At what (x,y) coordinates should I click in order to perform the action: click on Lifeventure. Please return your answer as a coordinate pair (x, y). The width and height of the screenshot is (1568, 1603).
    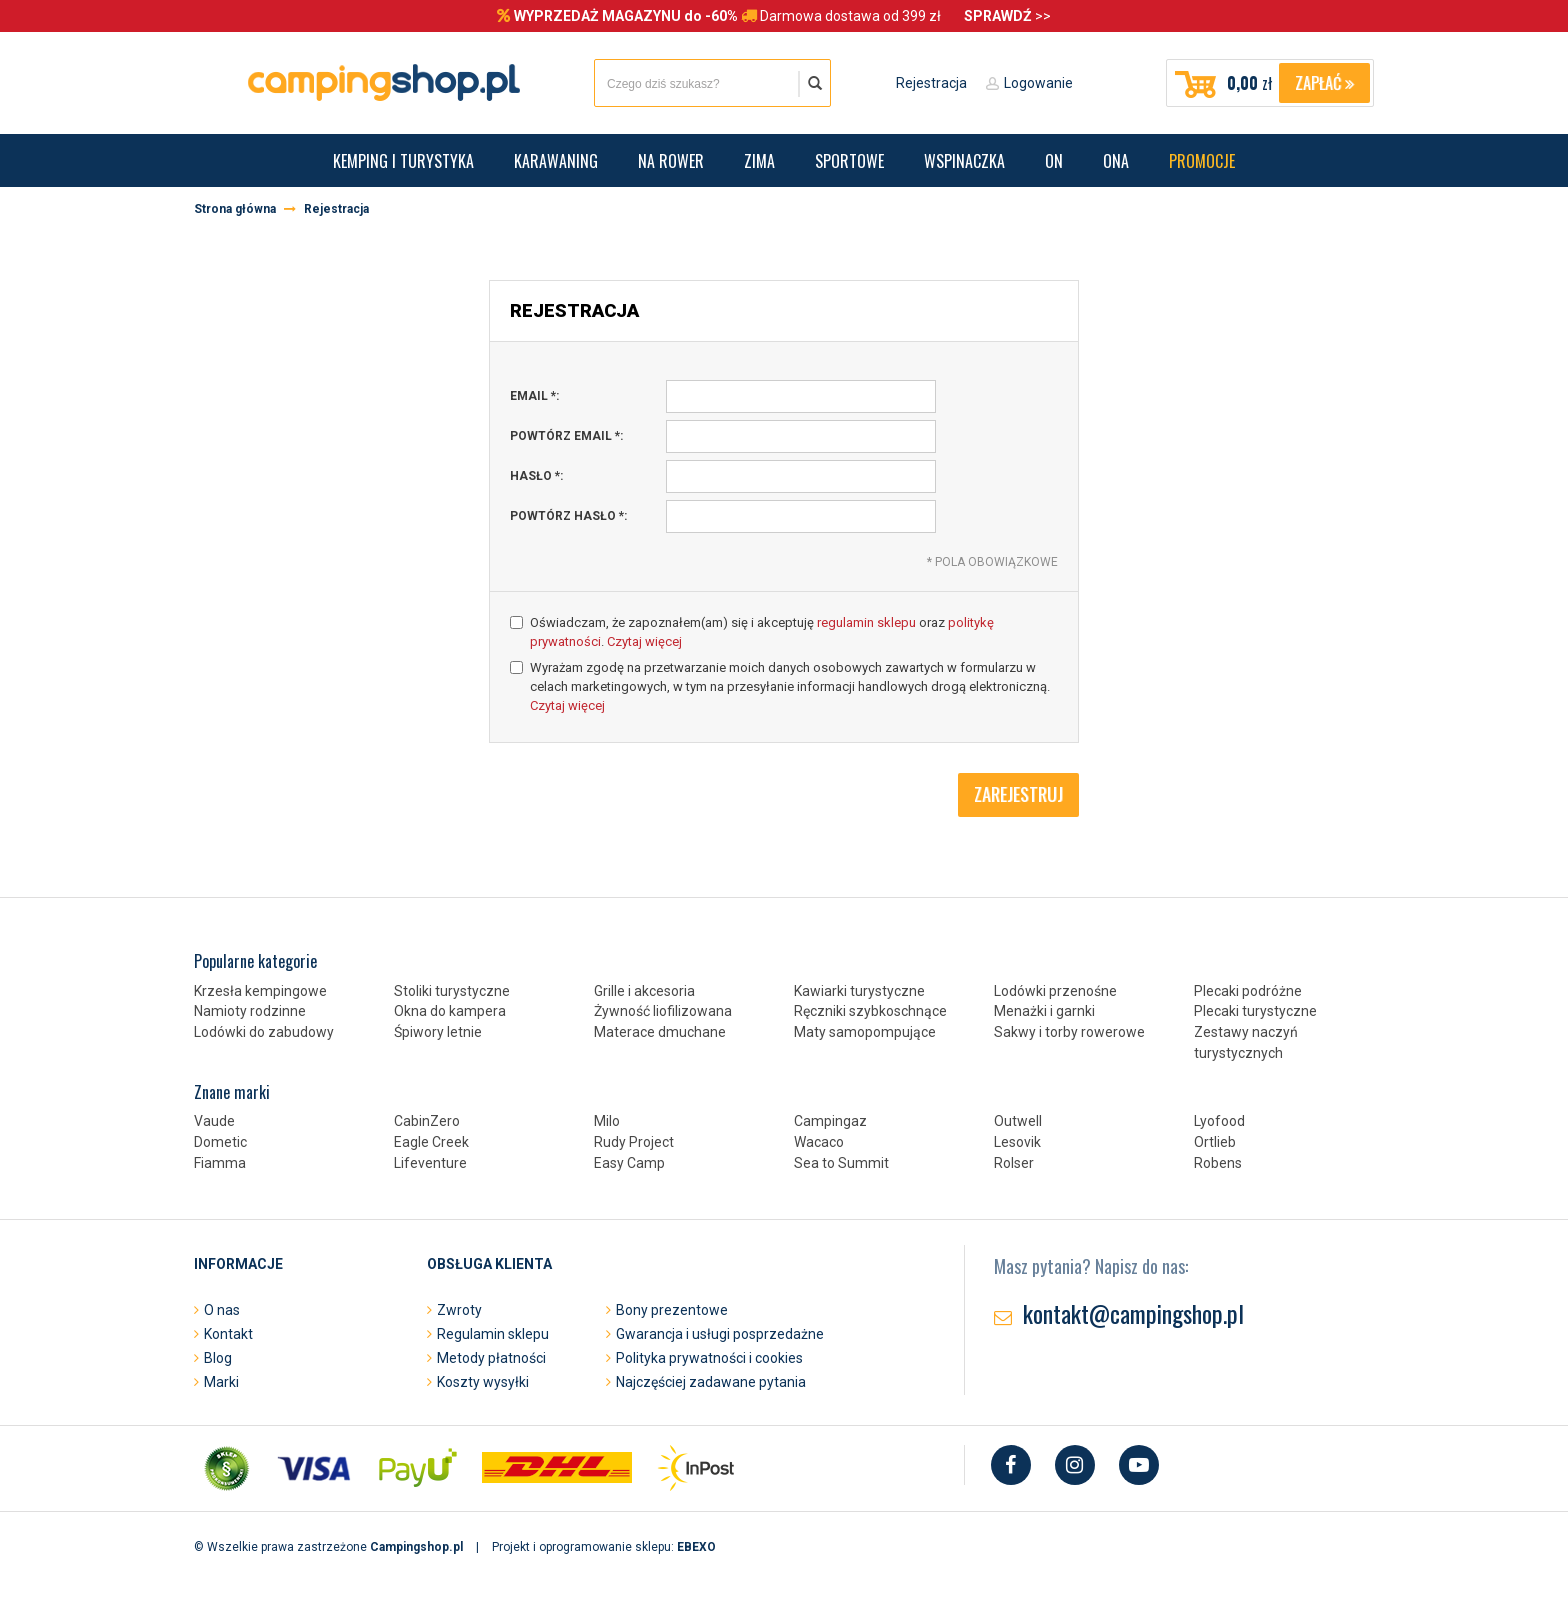
    Looking at the image, I should click on (430, 1163).